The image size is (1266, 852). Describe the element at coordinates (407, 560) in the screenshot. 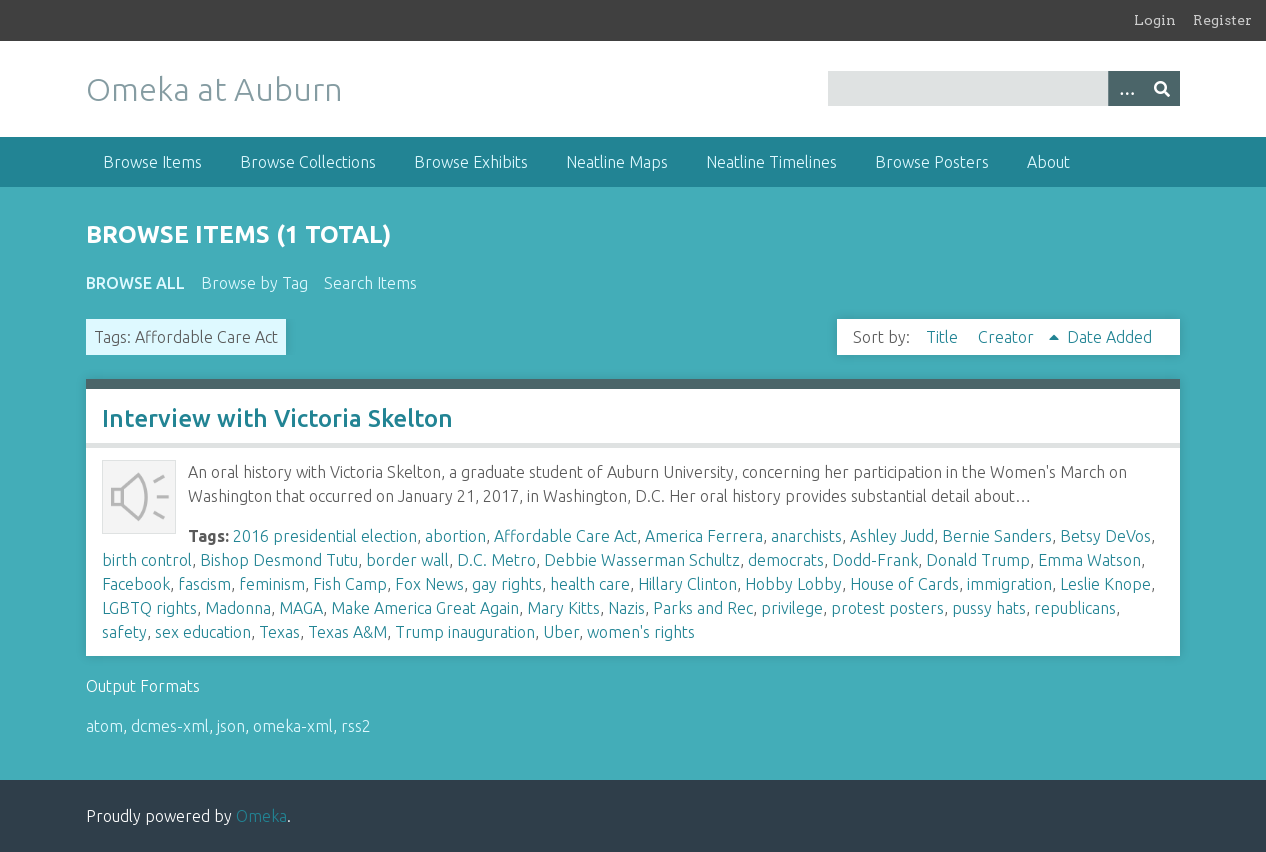

I see `border wall` at that location.